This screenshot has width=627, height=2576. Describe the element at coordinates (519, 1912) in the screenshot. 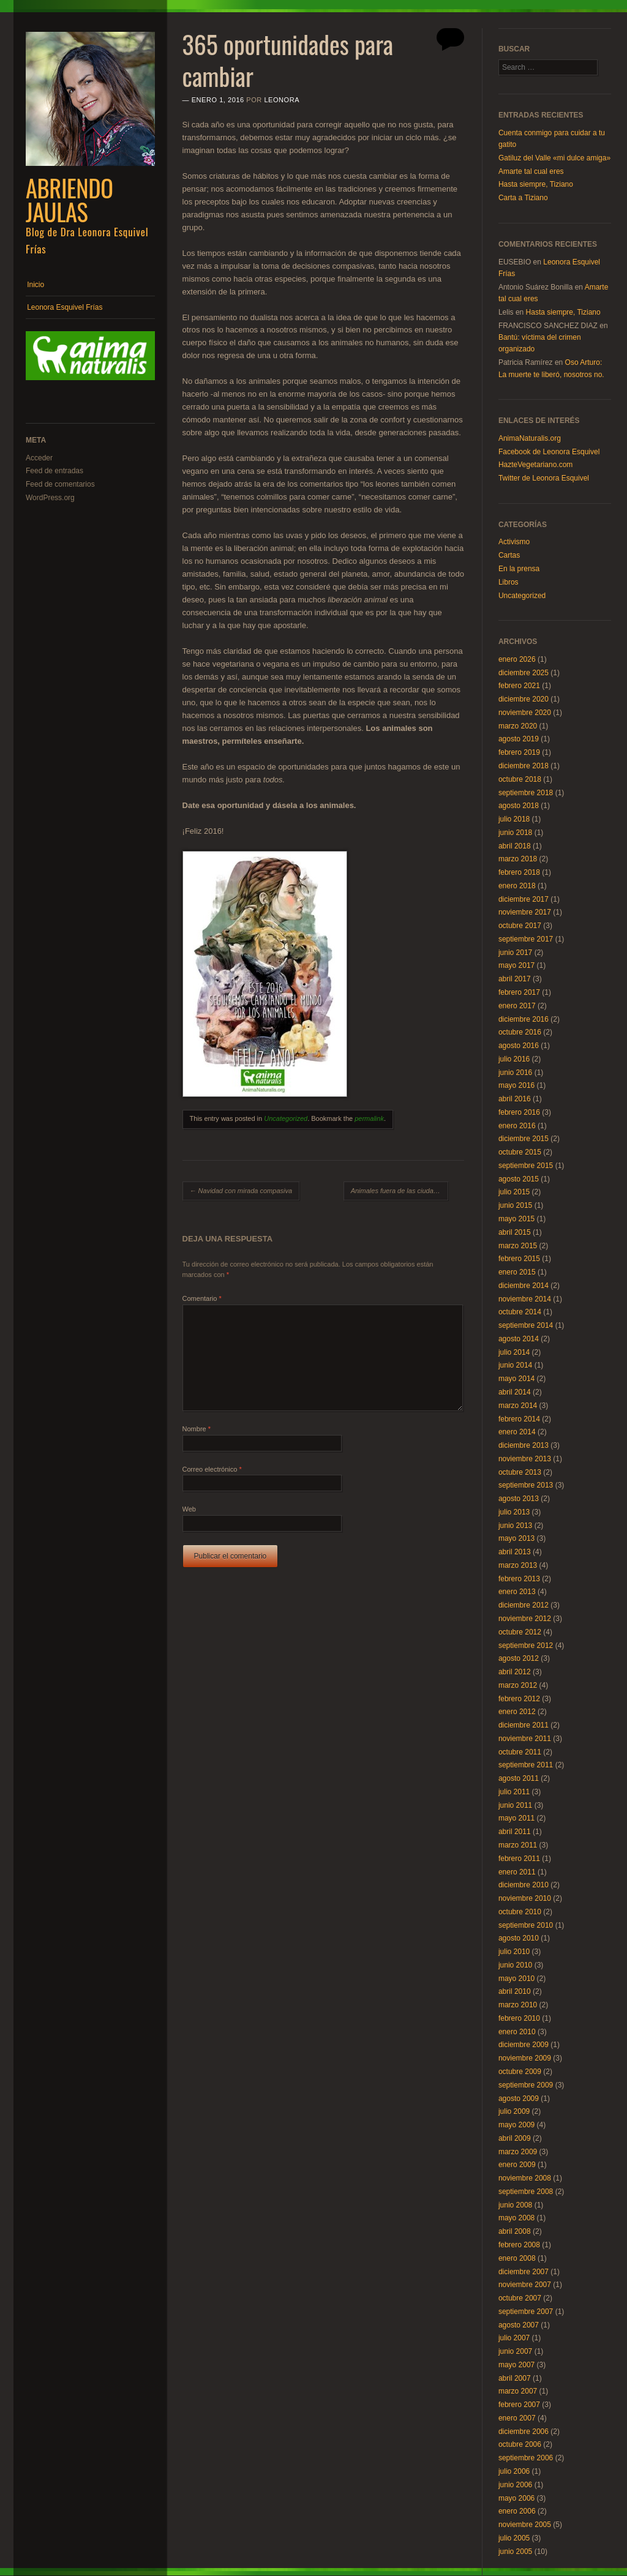

I see `octubre 2010` at that location.